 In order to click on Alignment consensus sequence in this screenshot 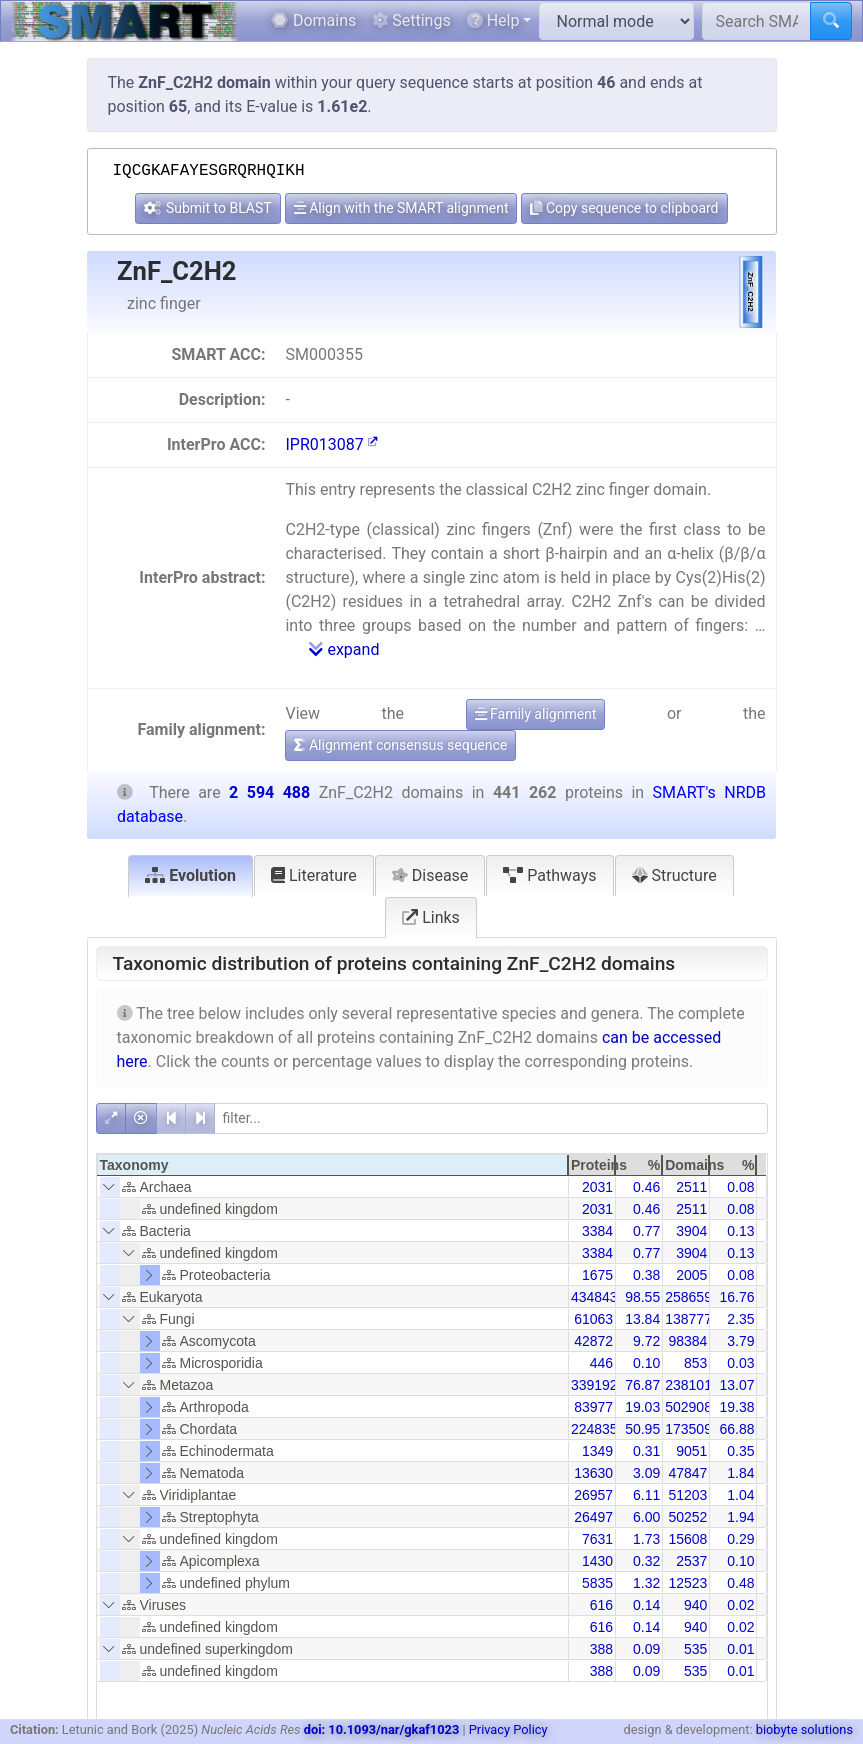, I will do `click(400, 745)`.